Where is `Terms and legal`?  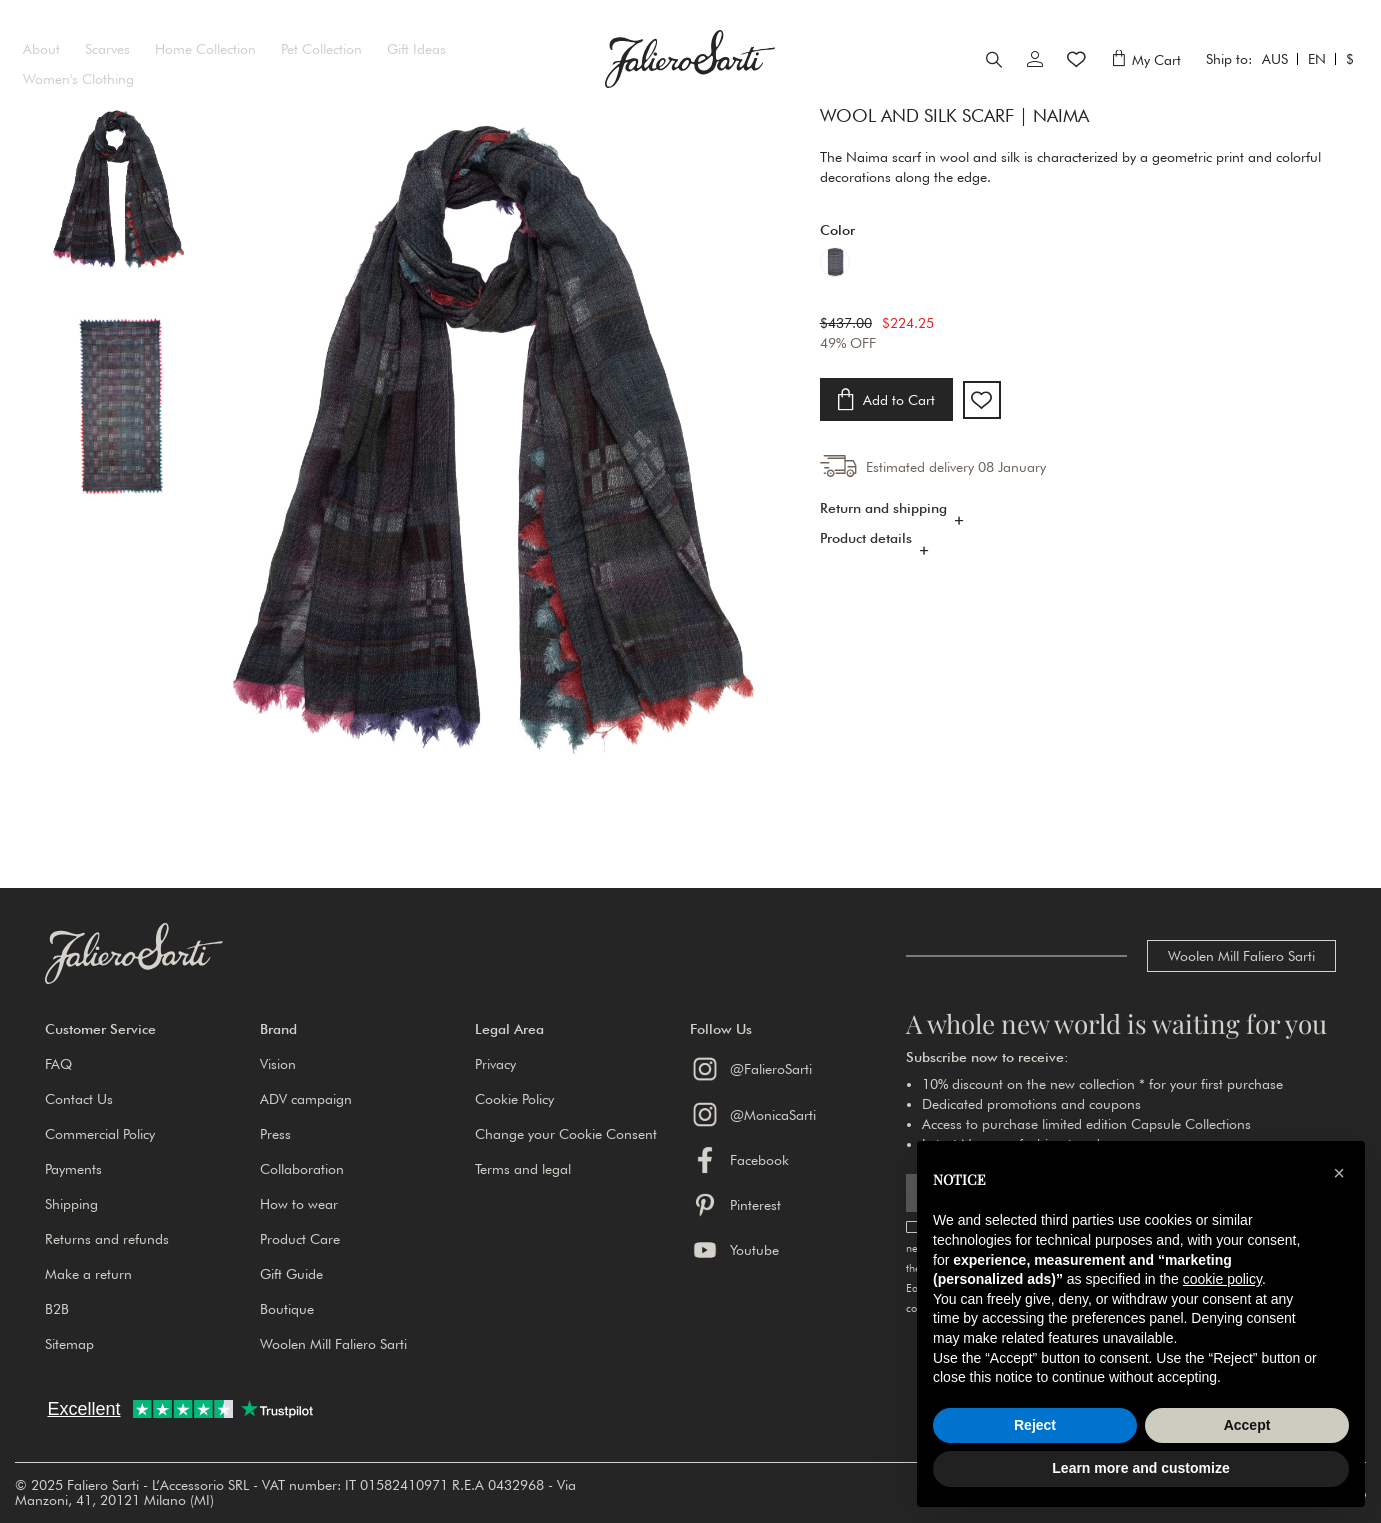
Terms and legal is located at coordinates (523, 1169).